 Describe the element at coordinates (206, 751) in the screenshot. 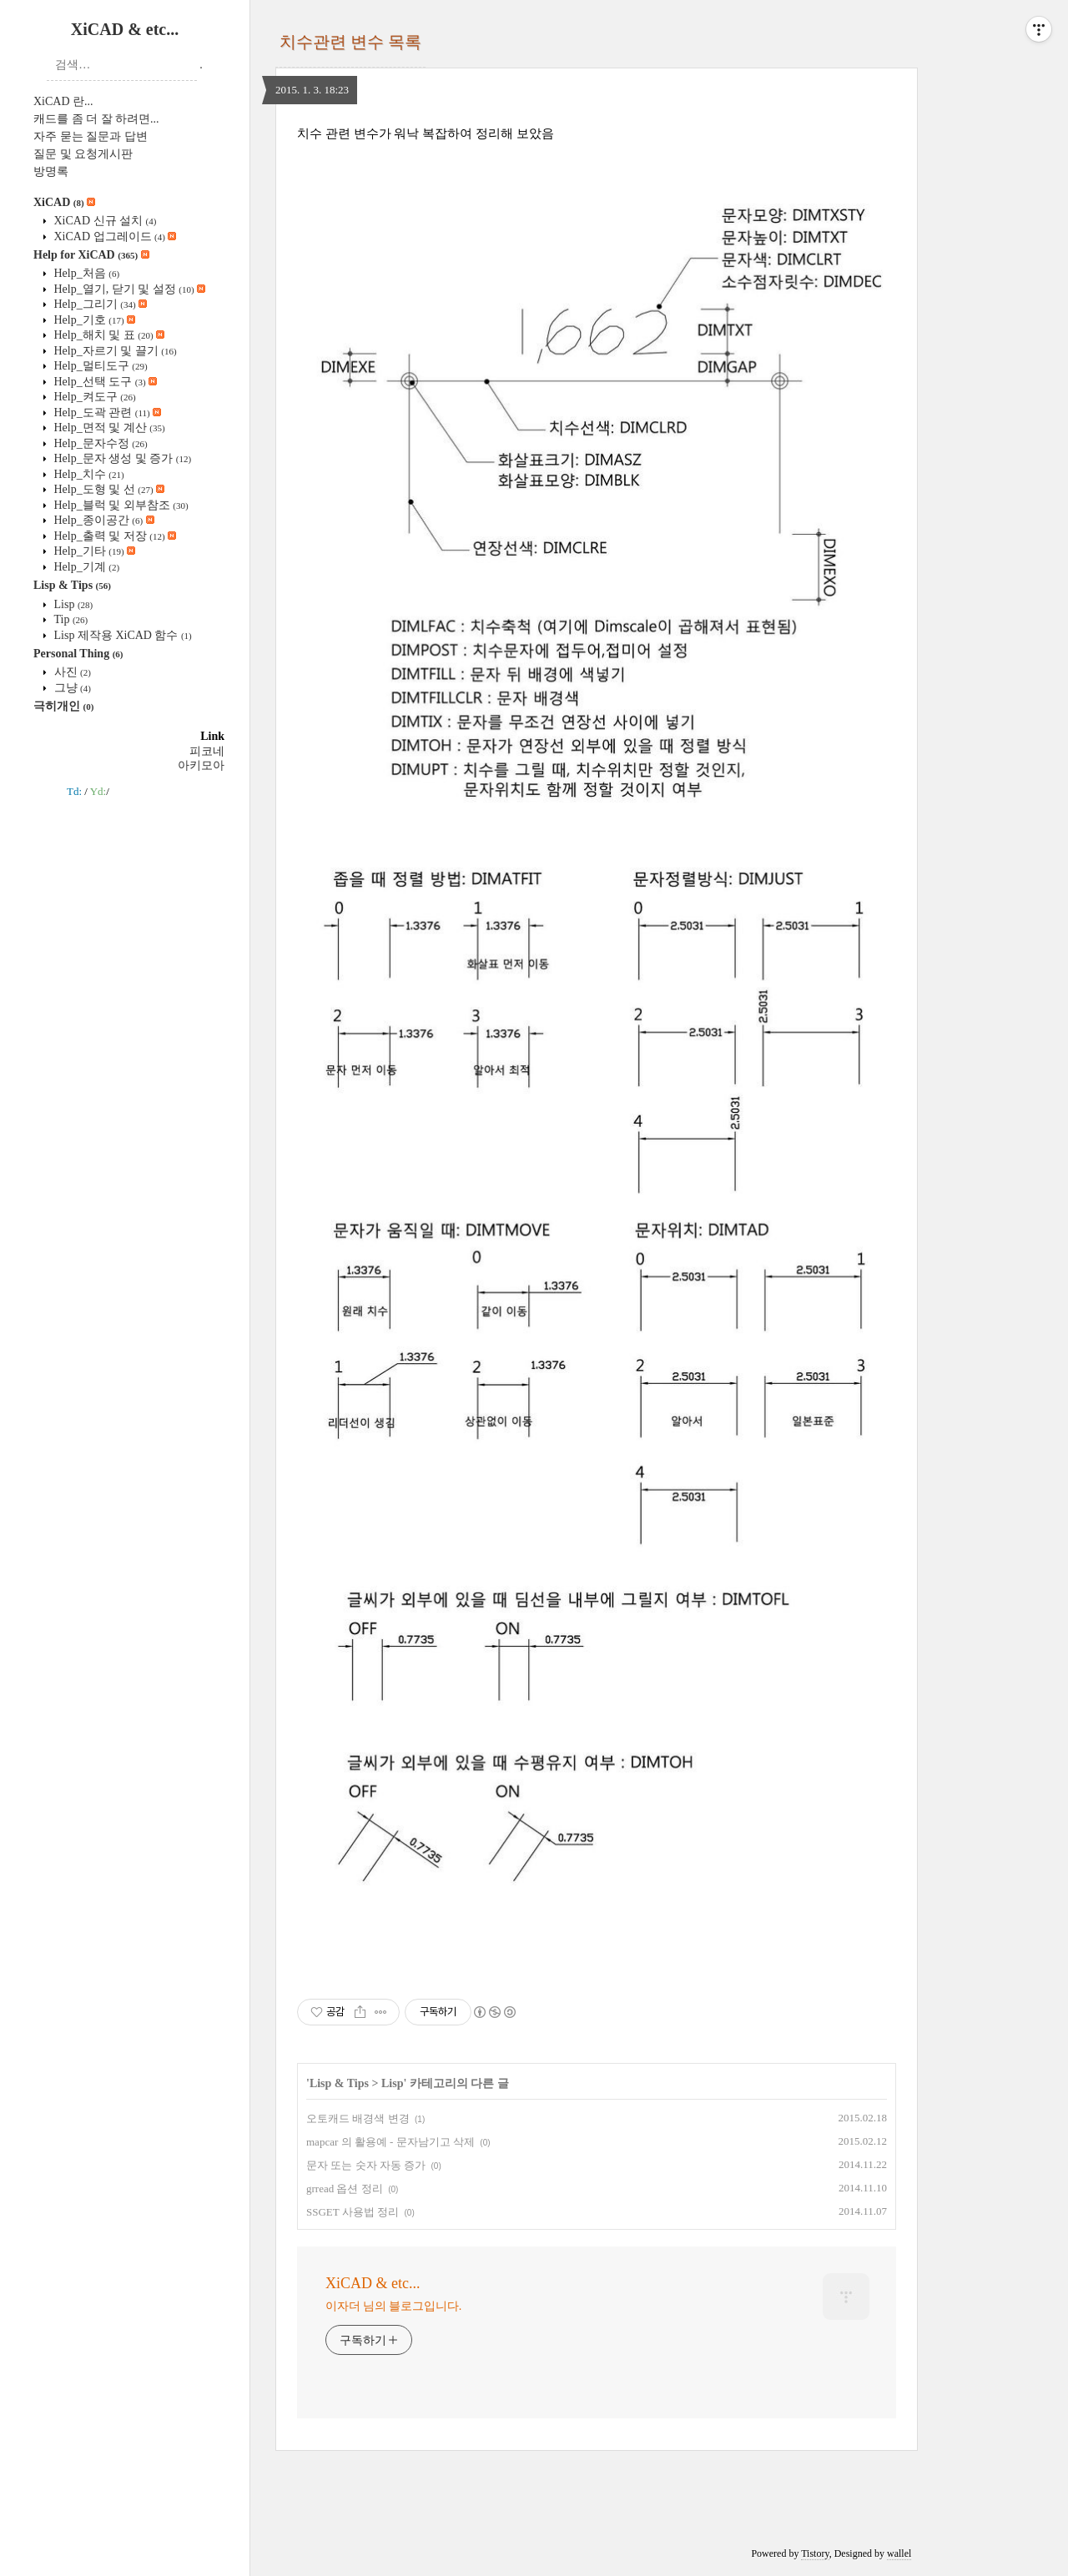

I see `피코네` at that location.